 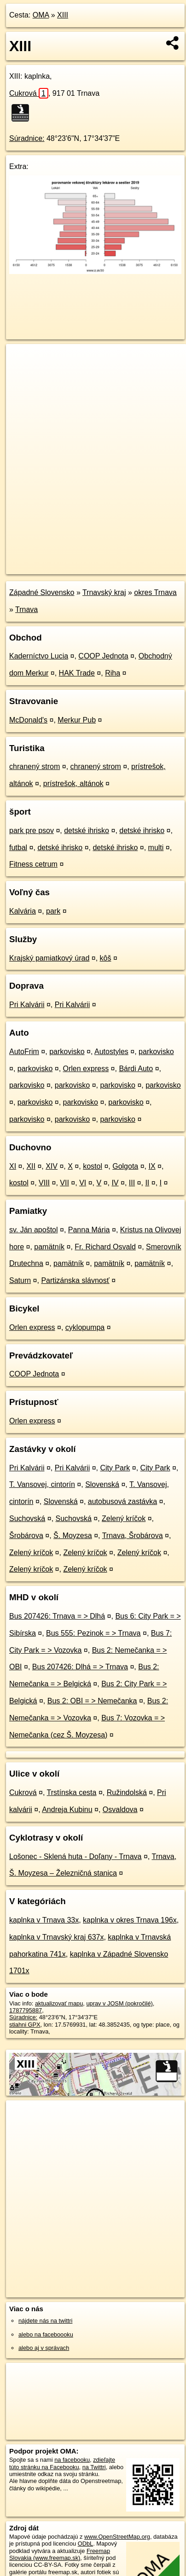 I want to click on Fitness cetrum, so click(x=33, y=864).